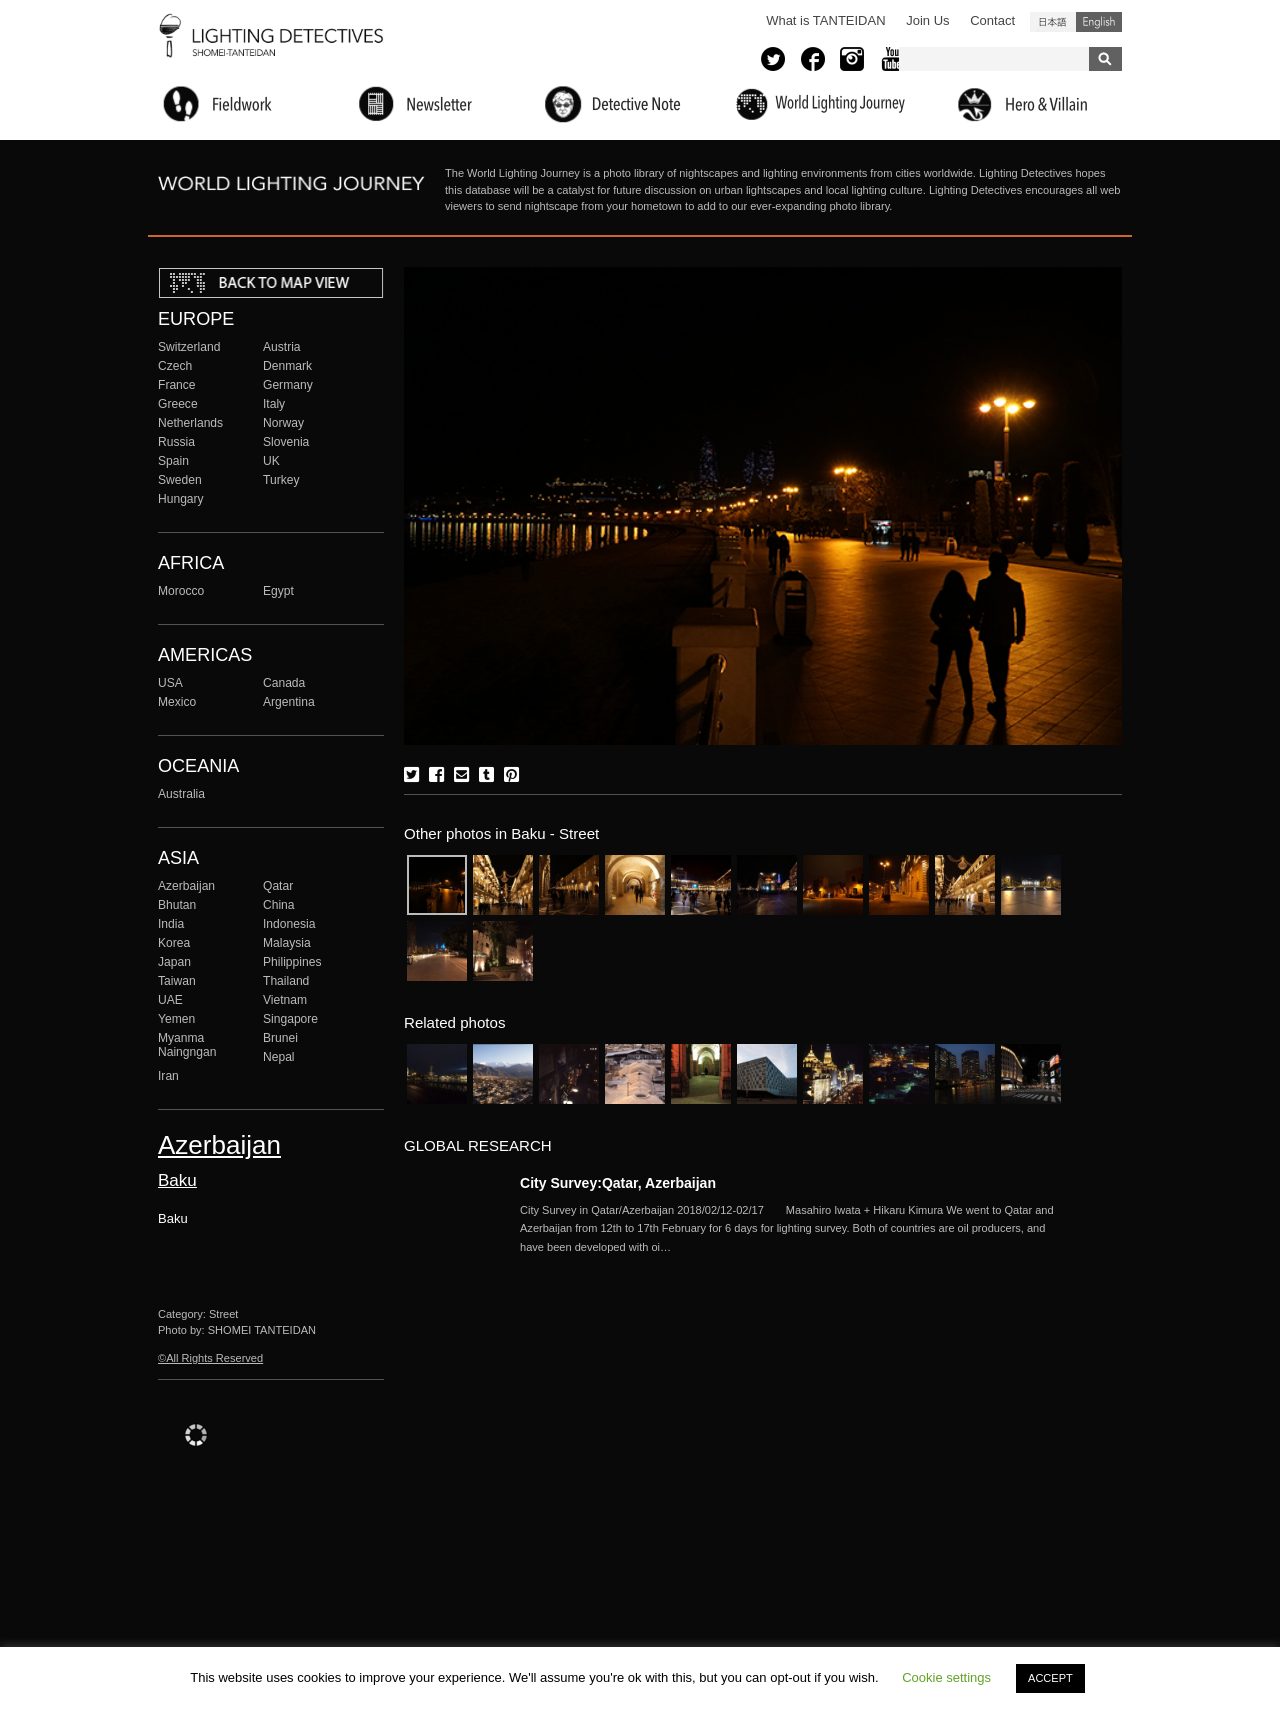 This screenshot has height=1710, width=1280. I want to click on Join Us, so click(927, 20).